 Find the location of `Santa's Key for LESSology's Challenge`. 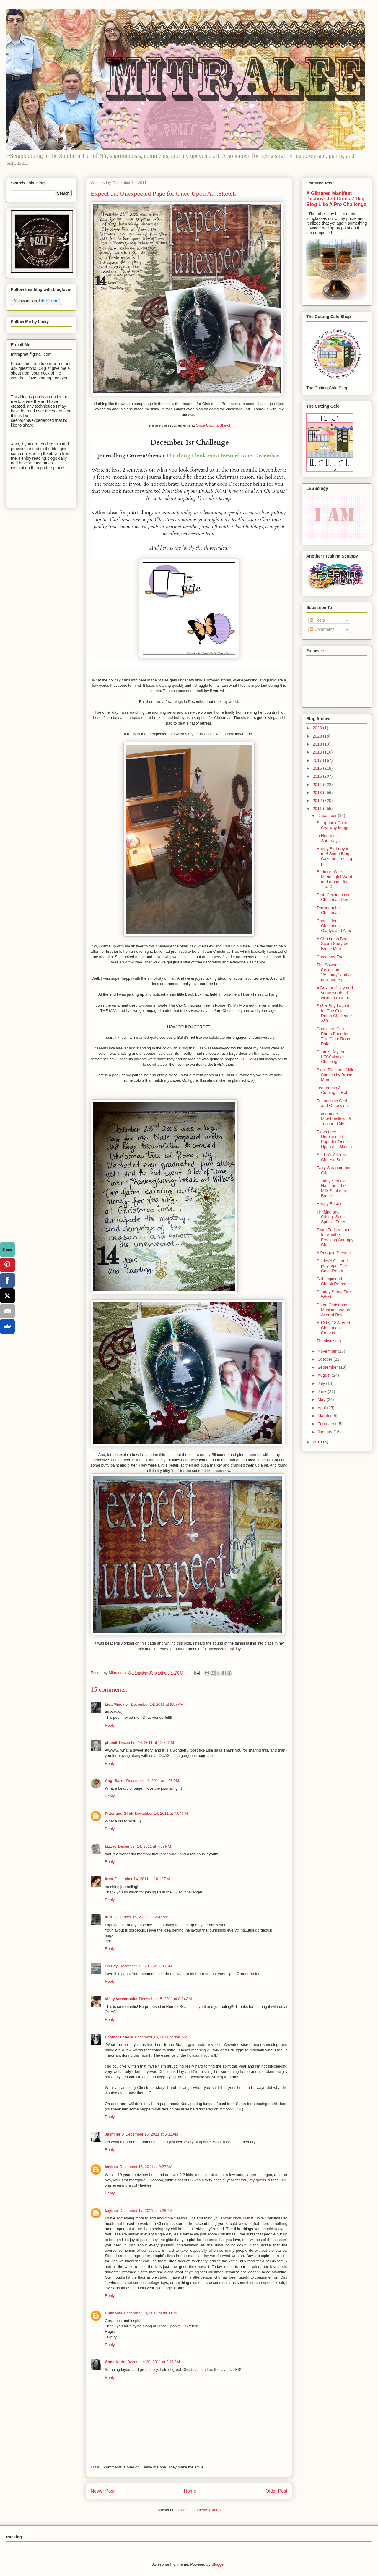

Santa's Key for LESSology's Challenge is located at coordinates (331, 1056).